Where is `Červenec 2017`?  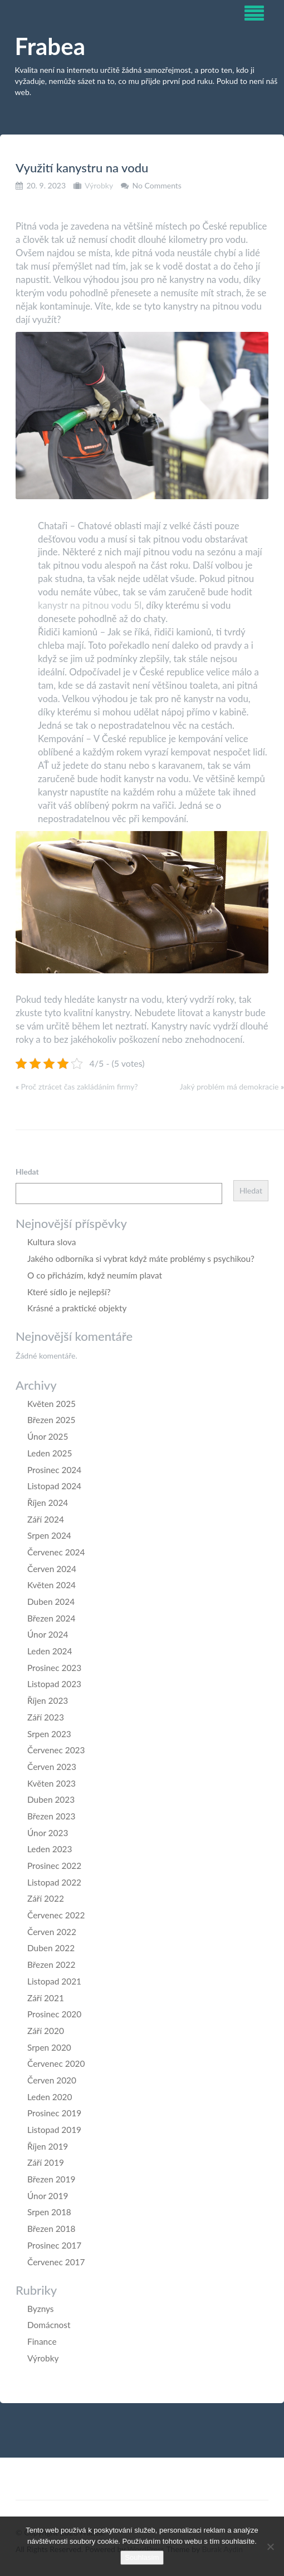
Červenec 2017 is located at coordinates (56, 2262).